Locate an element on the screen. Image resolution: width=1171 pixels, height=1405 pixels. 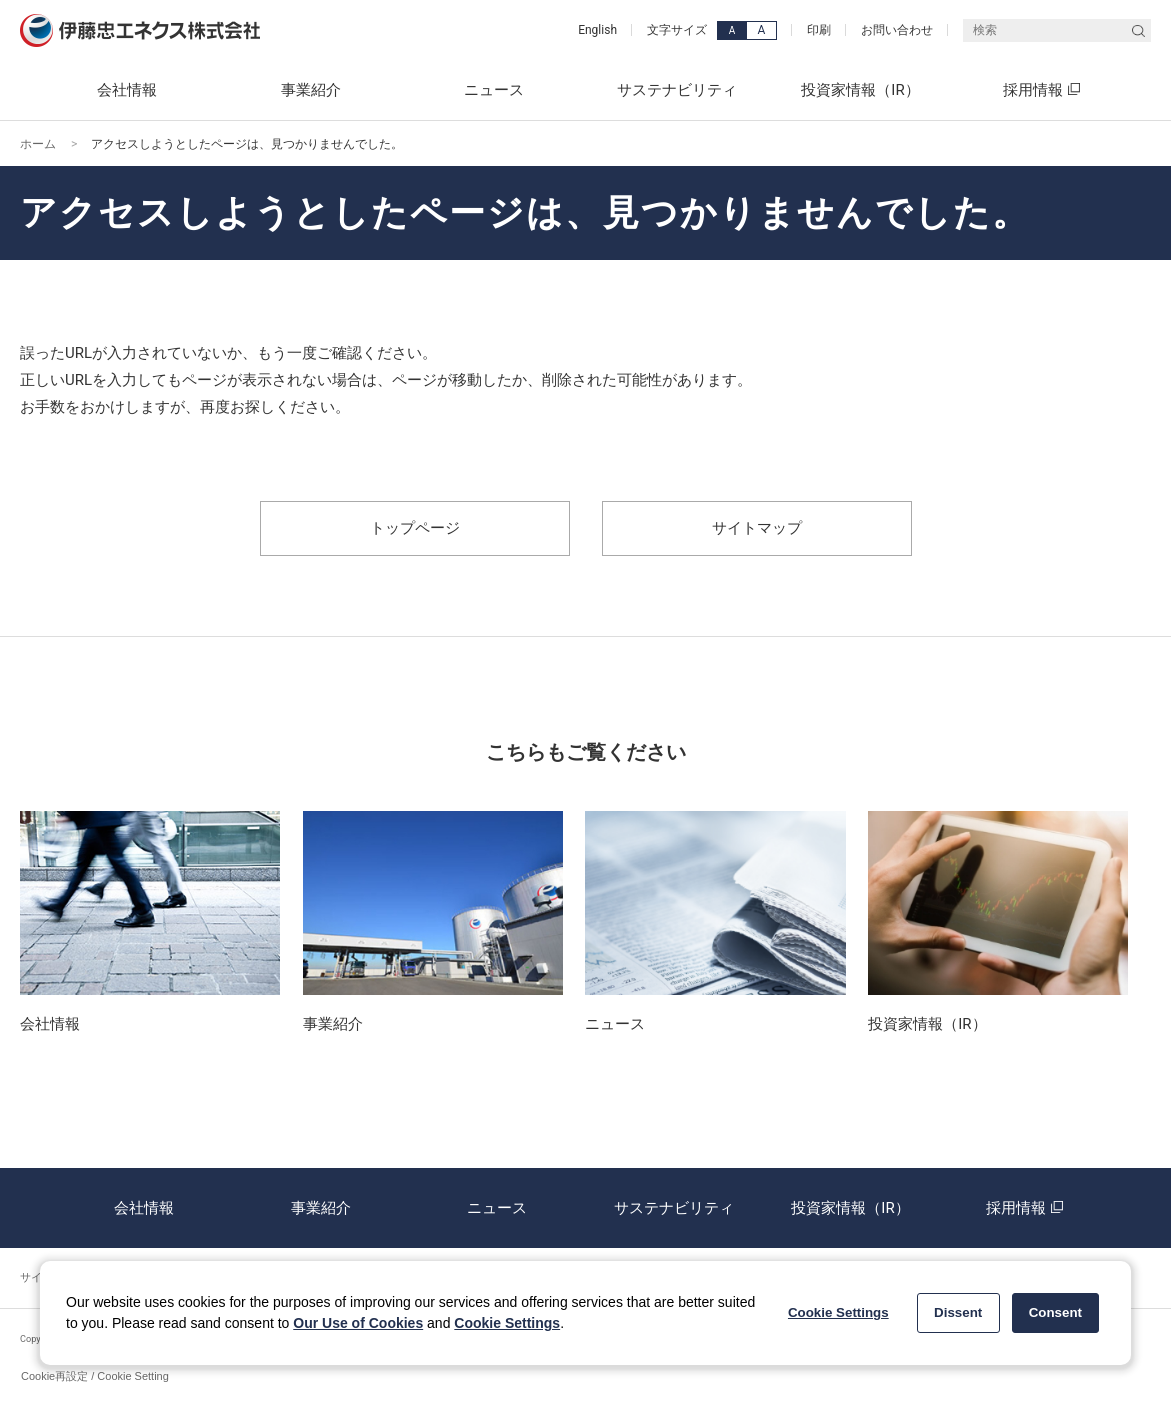
ニュース is located at coordinates (497, 1208).